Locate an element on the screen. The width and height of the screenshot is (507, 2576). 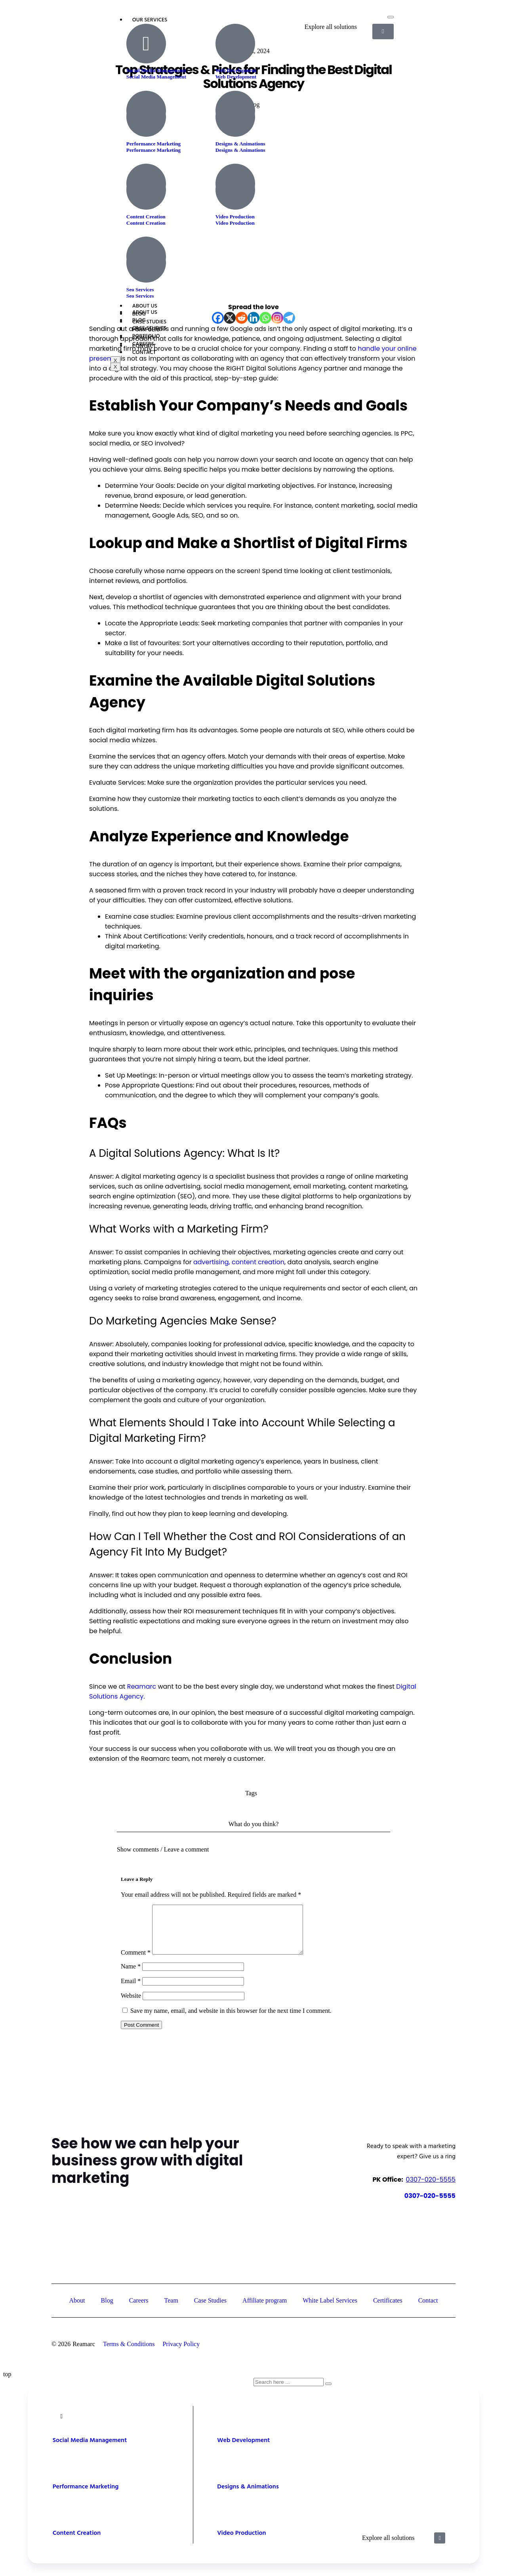
Designs & Animations is located at coordinates (240, 150).